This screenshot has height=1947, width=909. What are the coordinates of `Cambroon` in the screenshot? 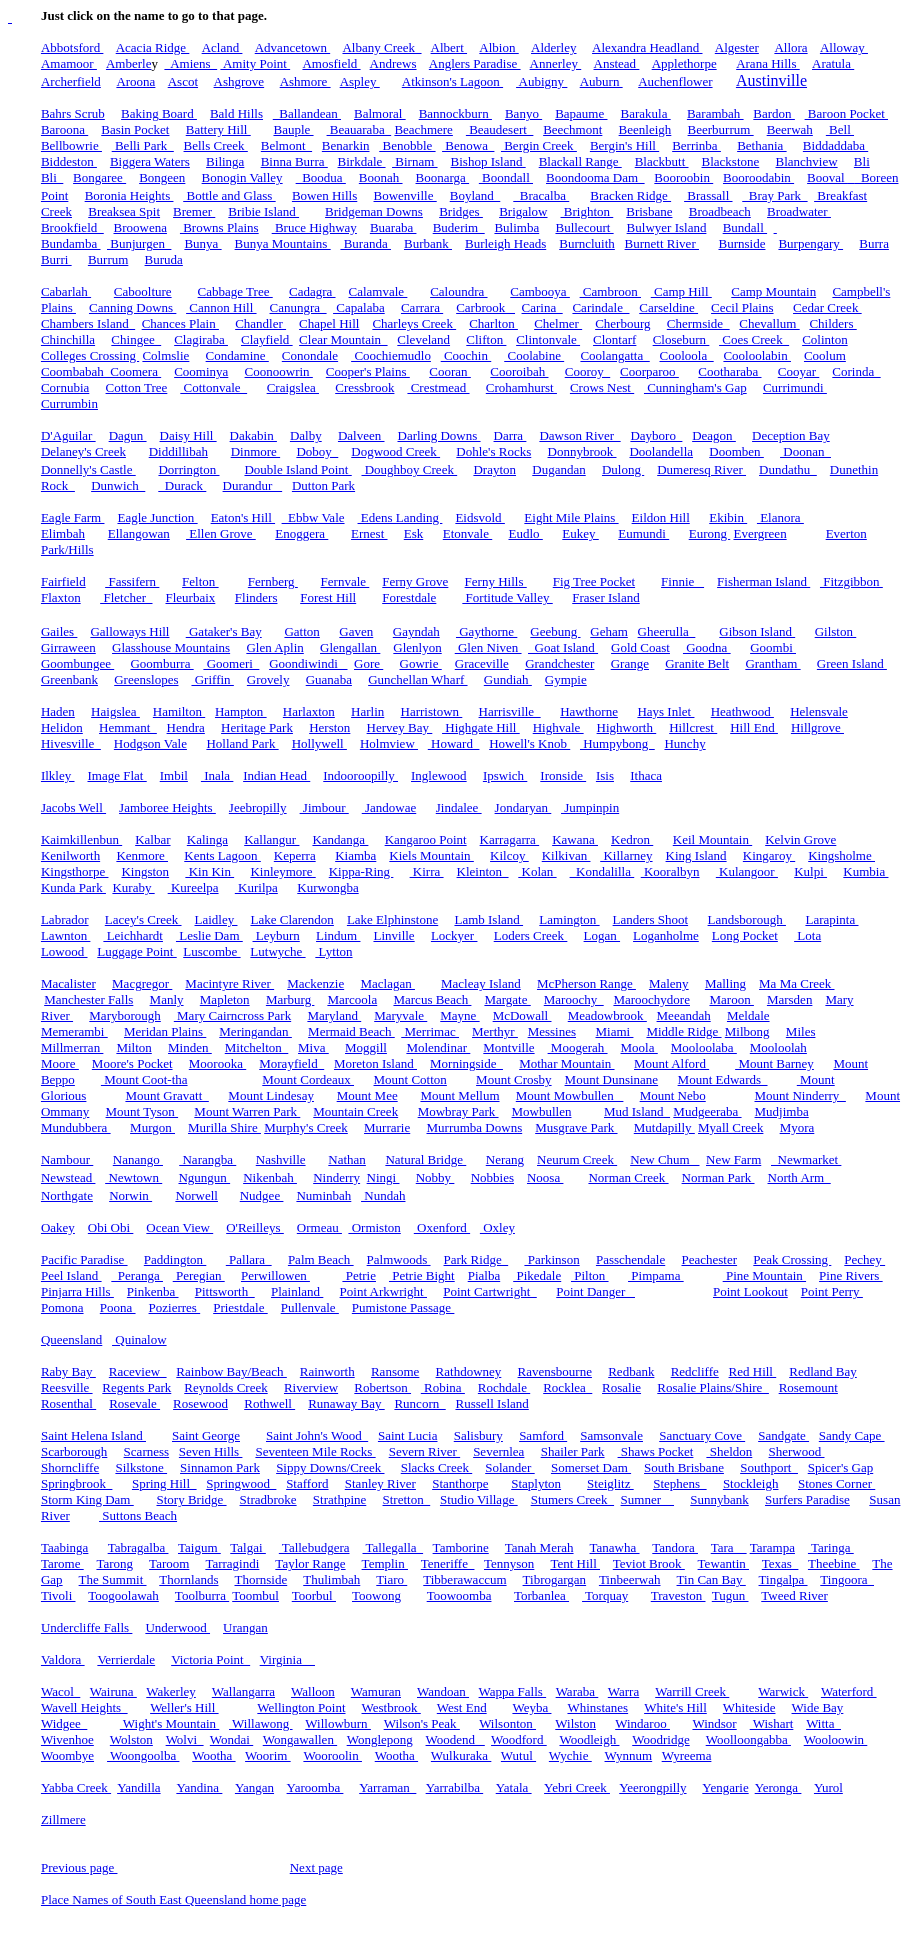 It's located at (610, 291).